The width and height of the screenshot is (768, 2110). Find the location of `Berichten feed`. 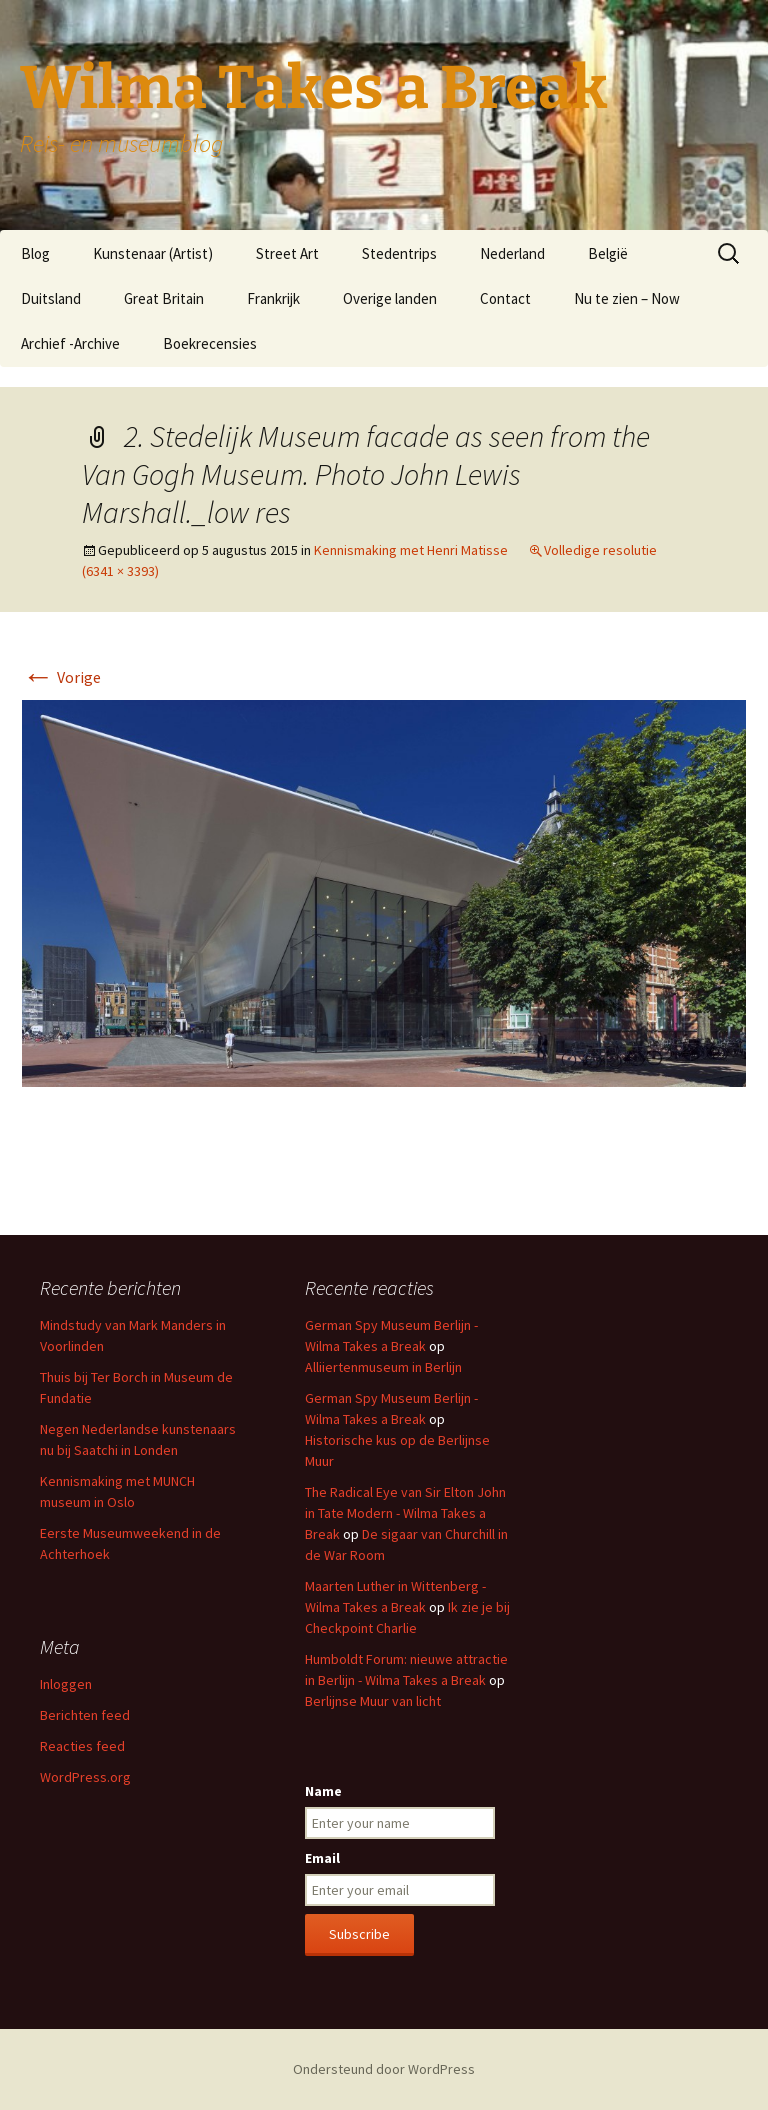

Berichten feed is located at coordinates (85, 1715).